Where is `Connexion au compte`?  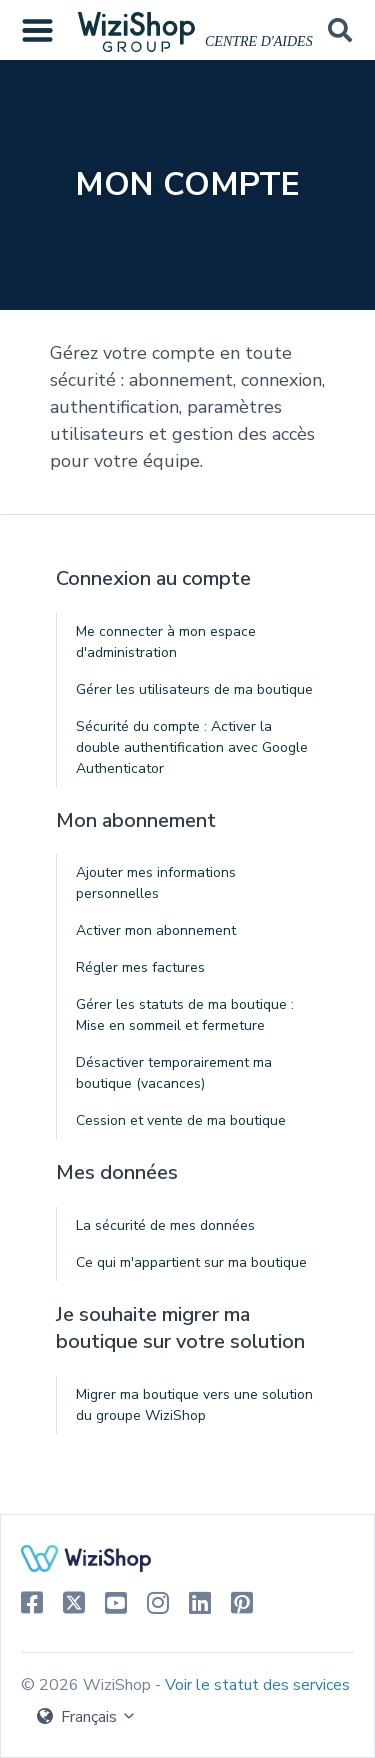 Connexion au compte is located at coordinates (153, 578).